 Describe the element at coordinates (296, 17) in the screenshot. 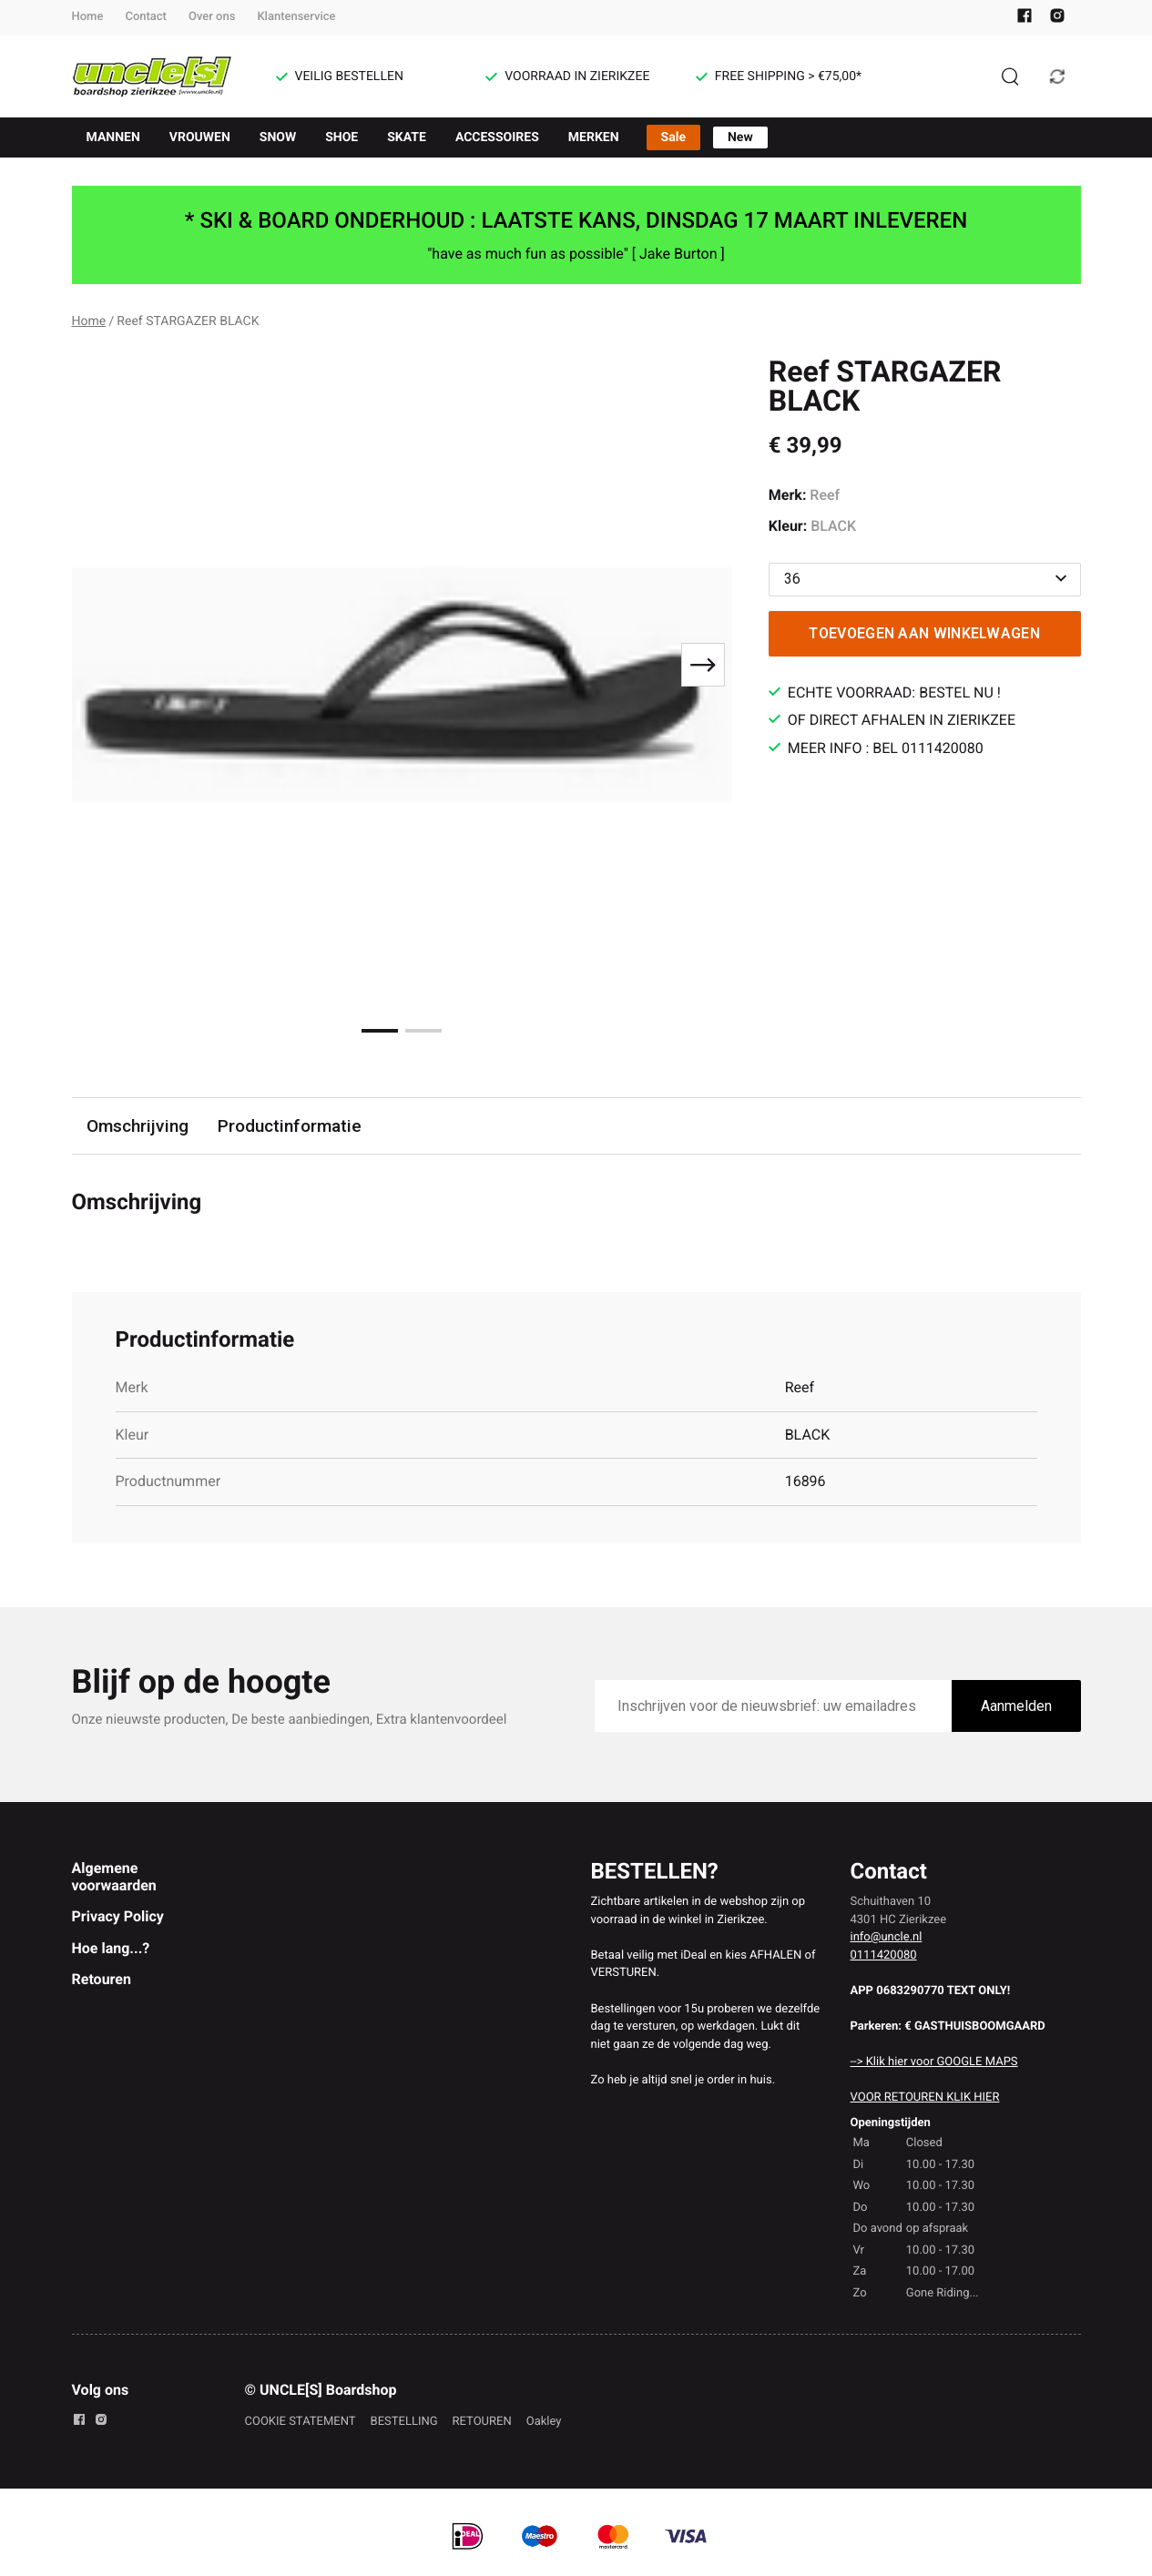

I see `Klantenservice` at that location.